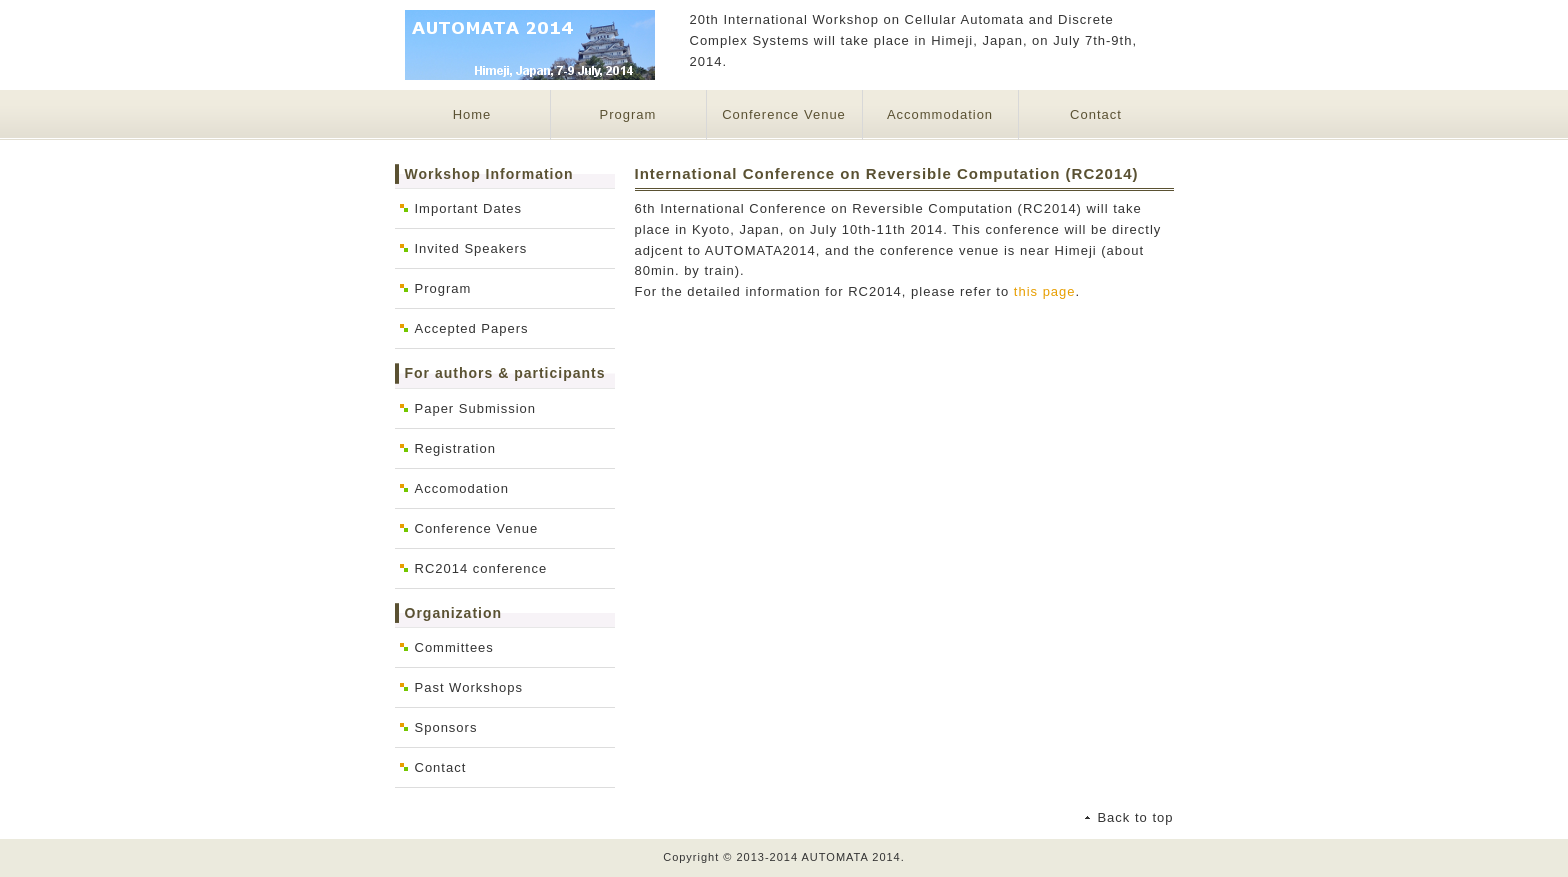 The height and width of the screenshot is (877, 1568). I want to click on Conference Venue, so click(784, 114).